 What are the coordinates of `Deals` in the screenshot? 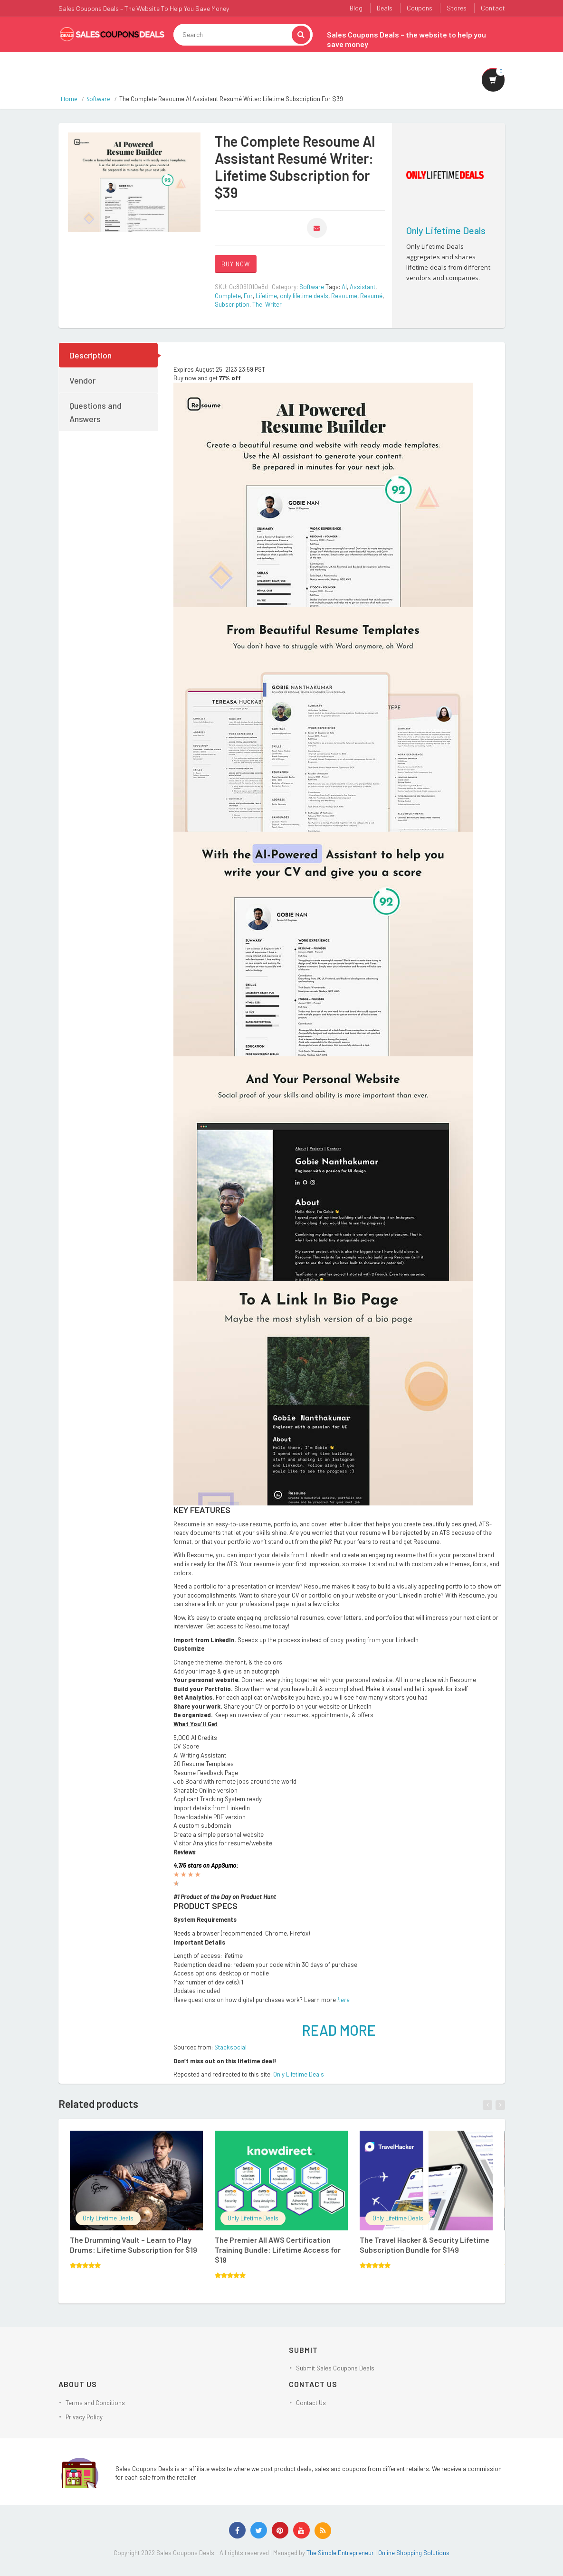 It's located at (384, 8).